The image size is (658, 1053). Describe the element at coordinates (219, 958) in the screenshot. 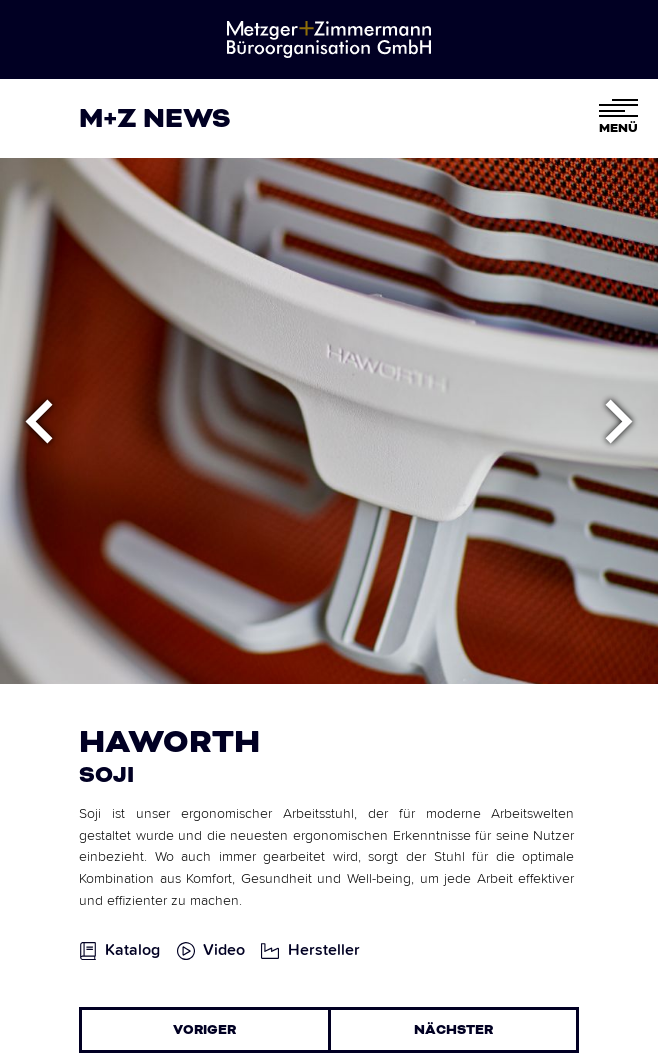

I see `[open lightbox]` at that location.